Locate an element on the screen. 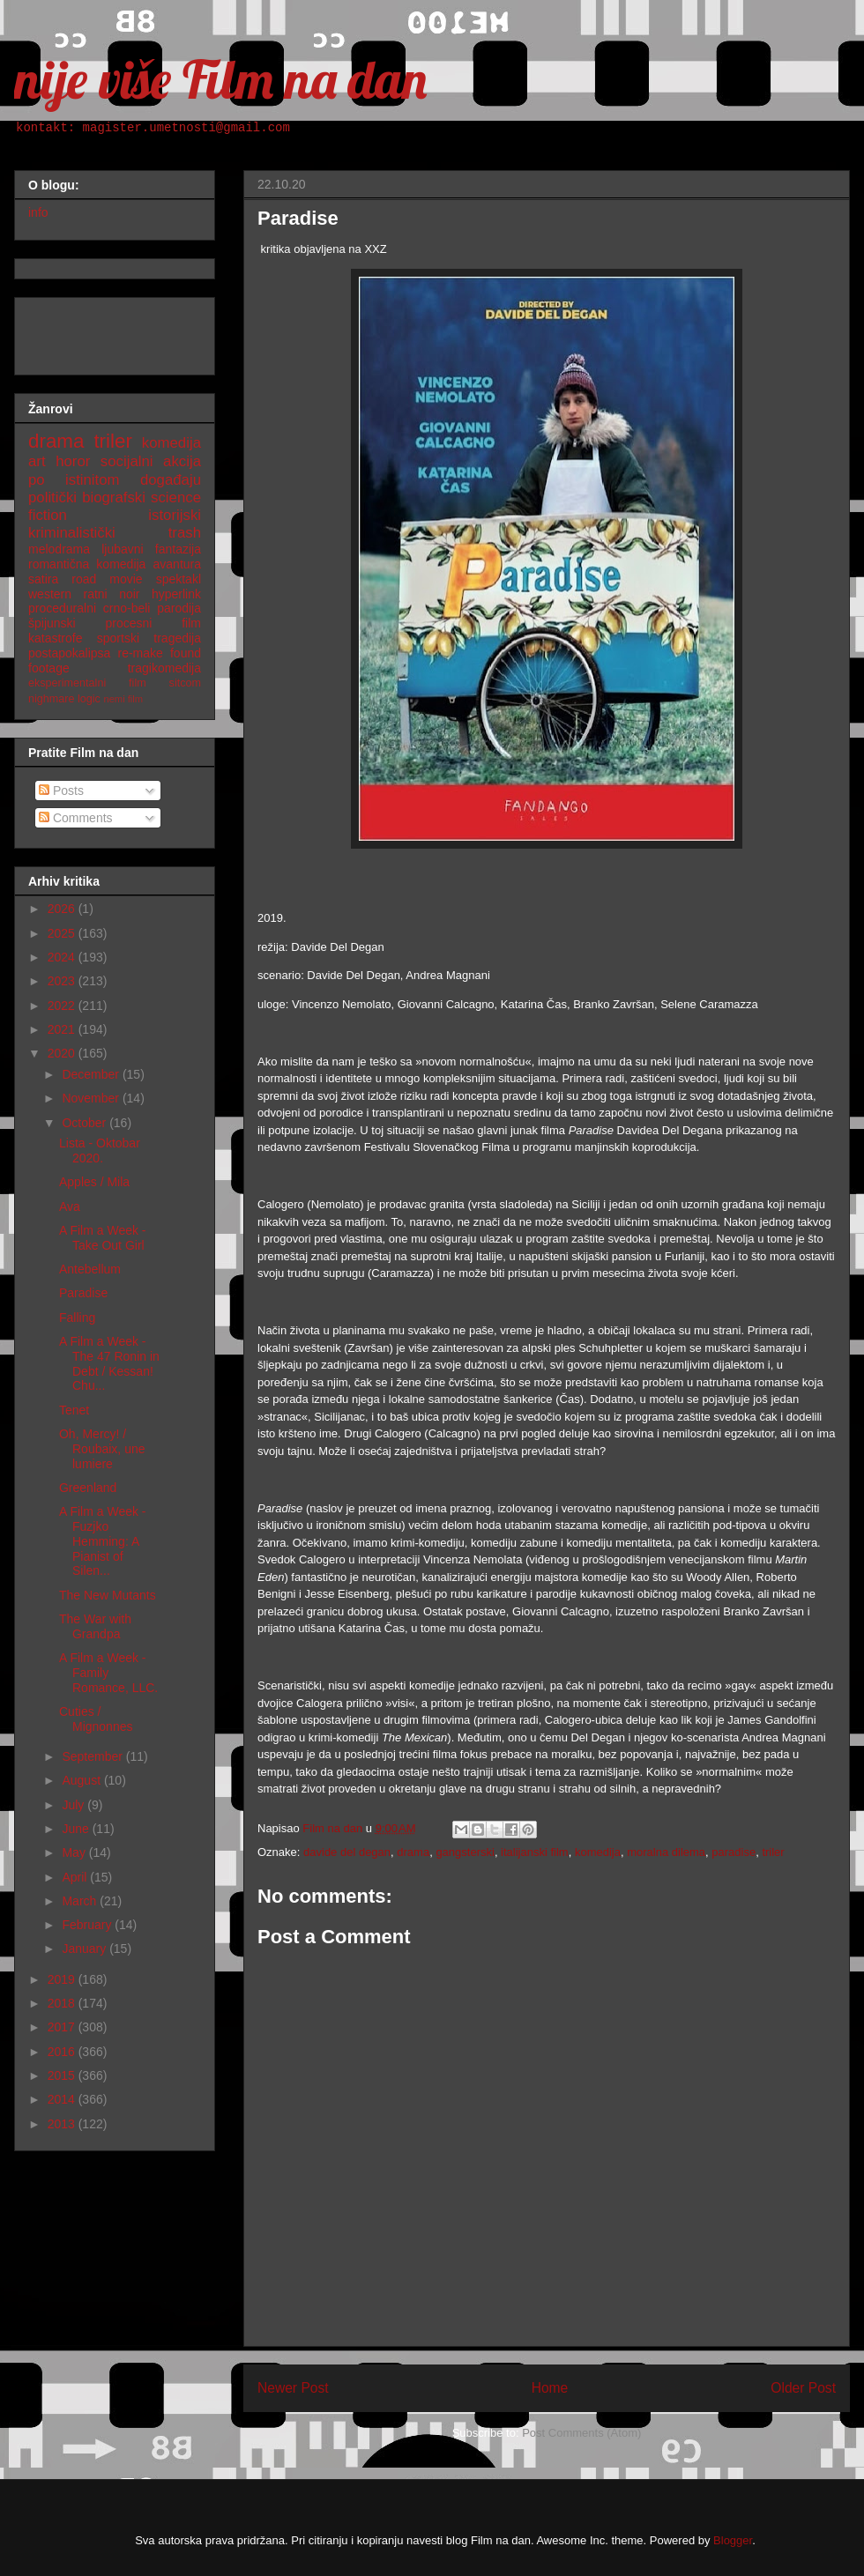 This screenshot has width=864, height=2576. re-make is located at coordinates (140, 653).